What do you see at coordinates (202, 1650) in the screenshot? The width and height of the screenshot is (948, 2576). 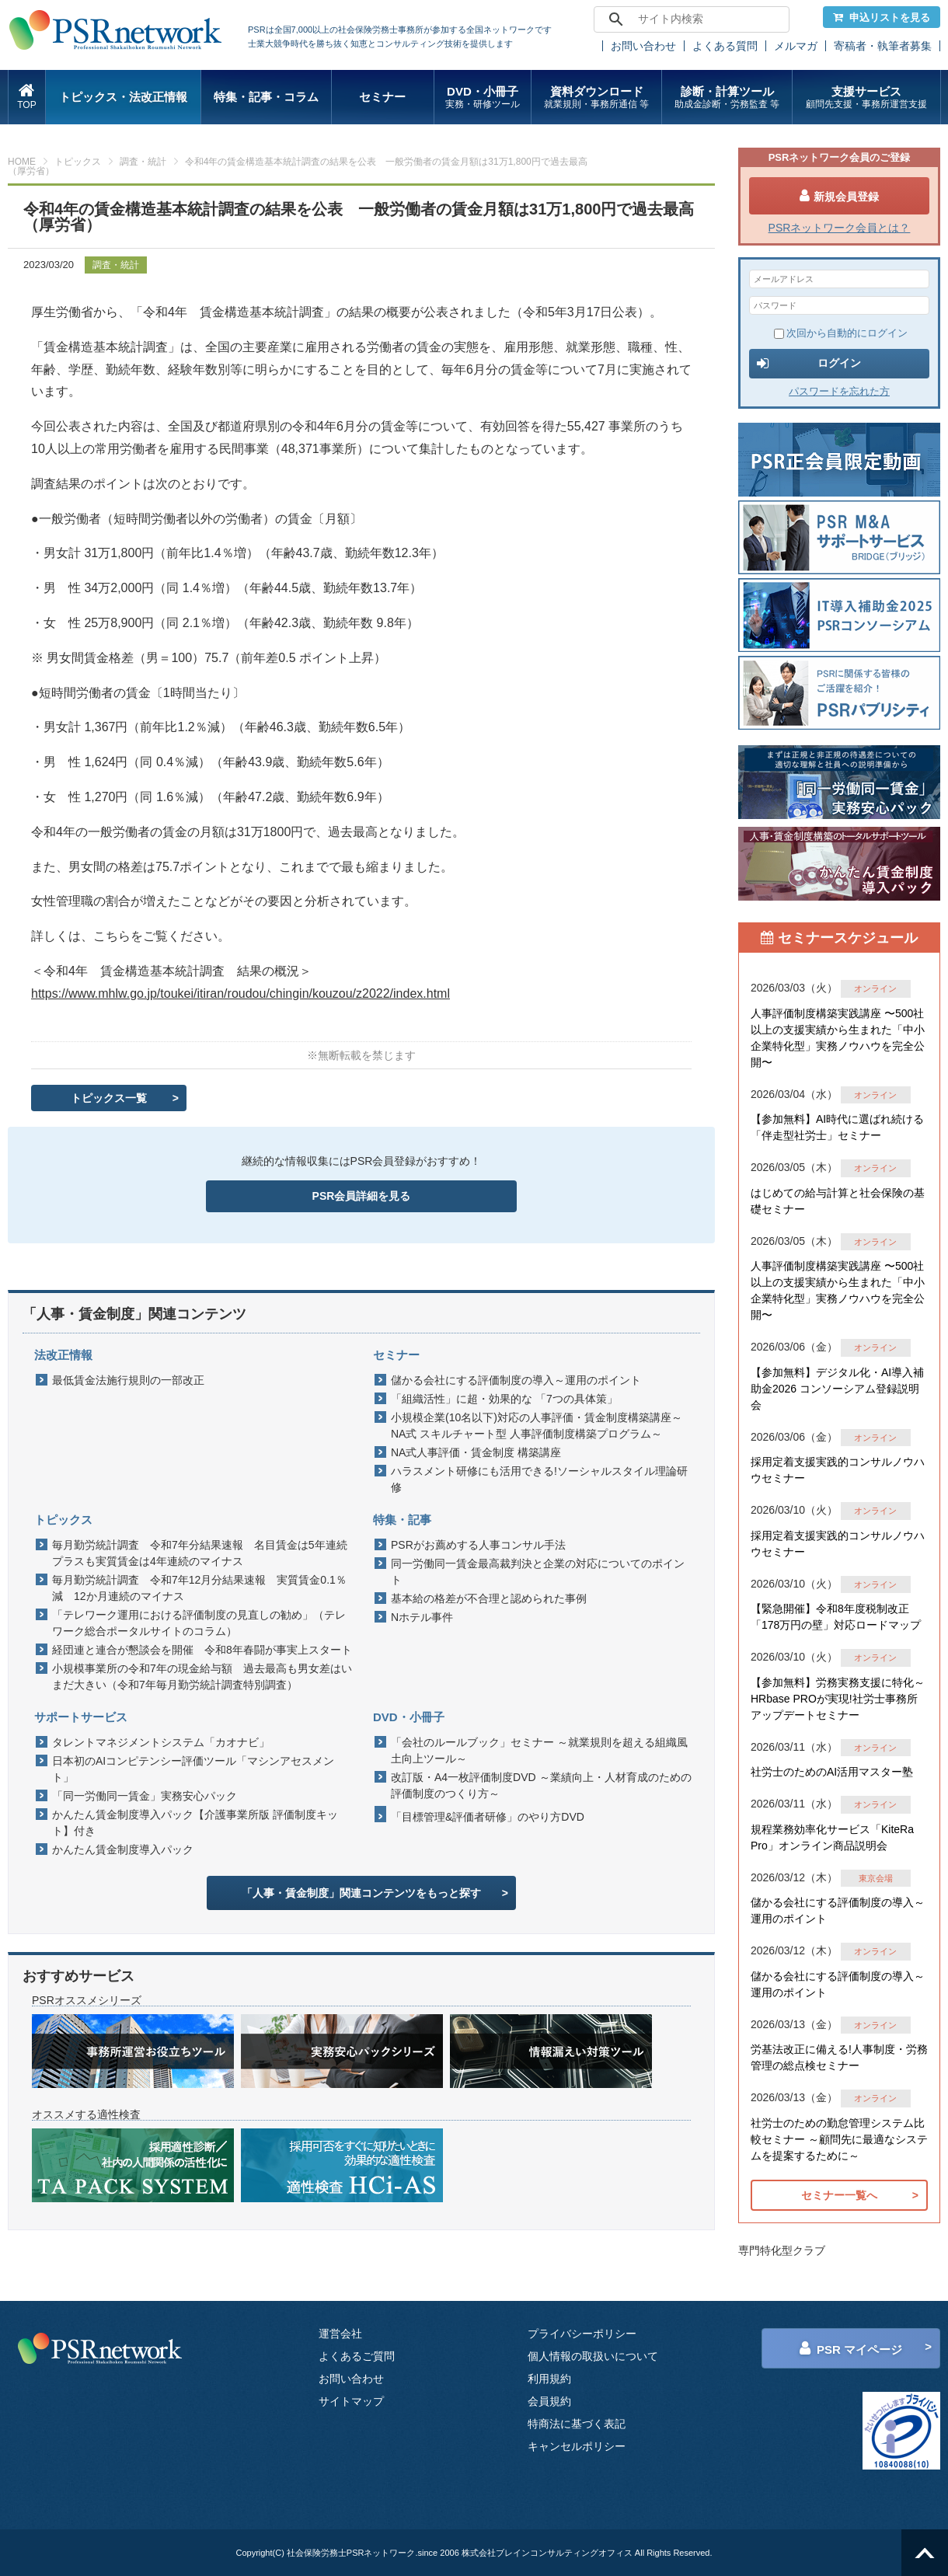 I see `経団連と連合が懇談会を開催 令和8年春闘が事実上スタート` at bounding box center [202, 1650].